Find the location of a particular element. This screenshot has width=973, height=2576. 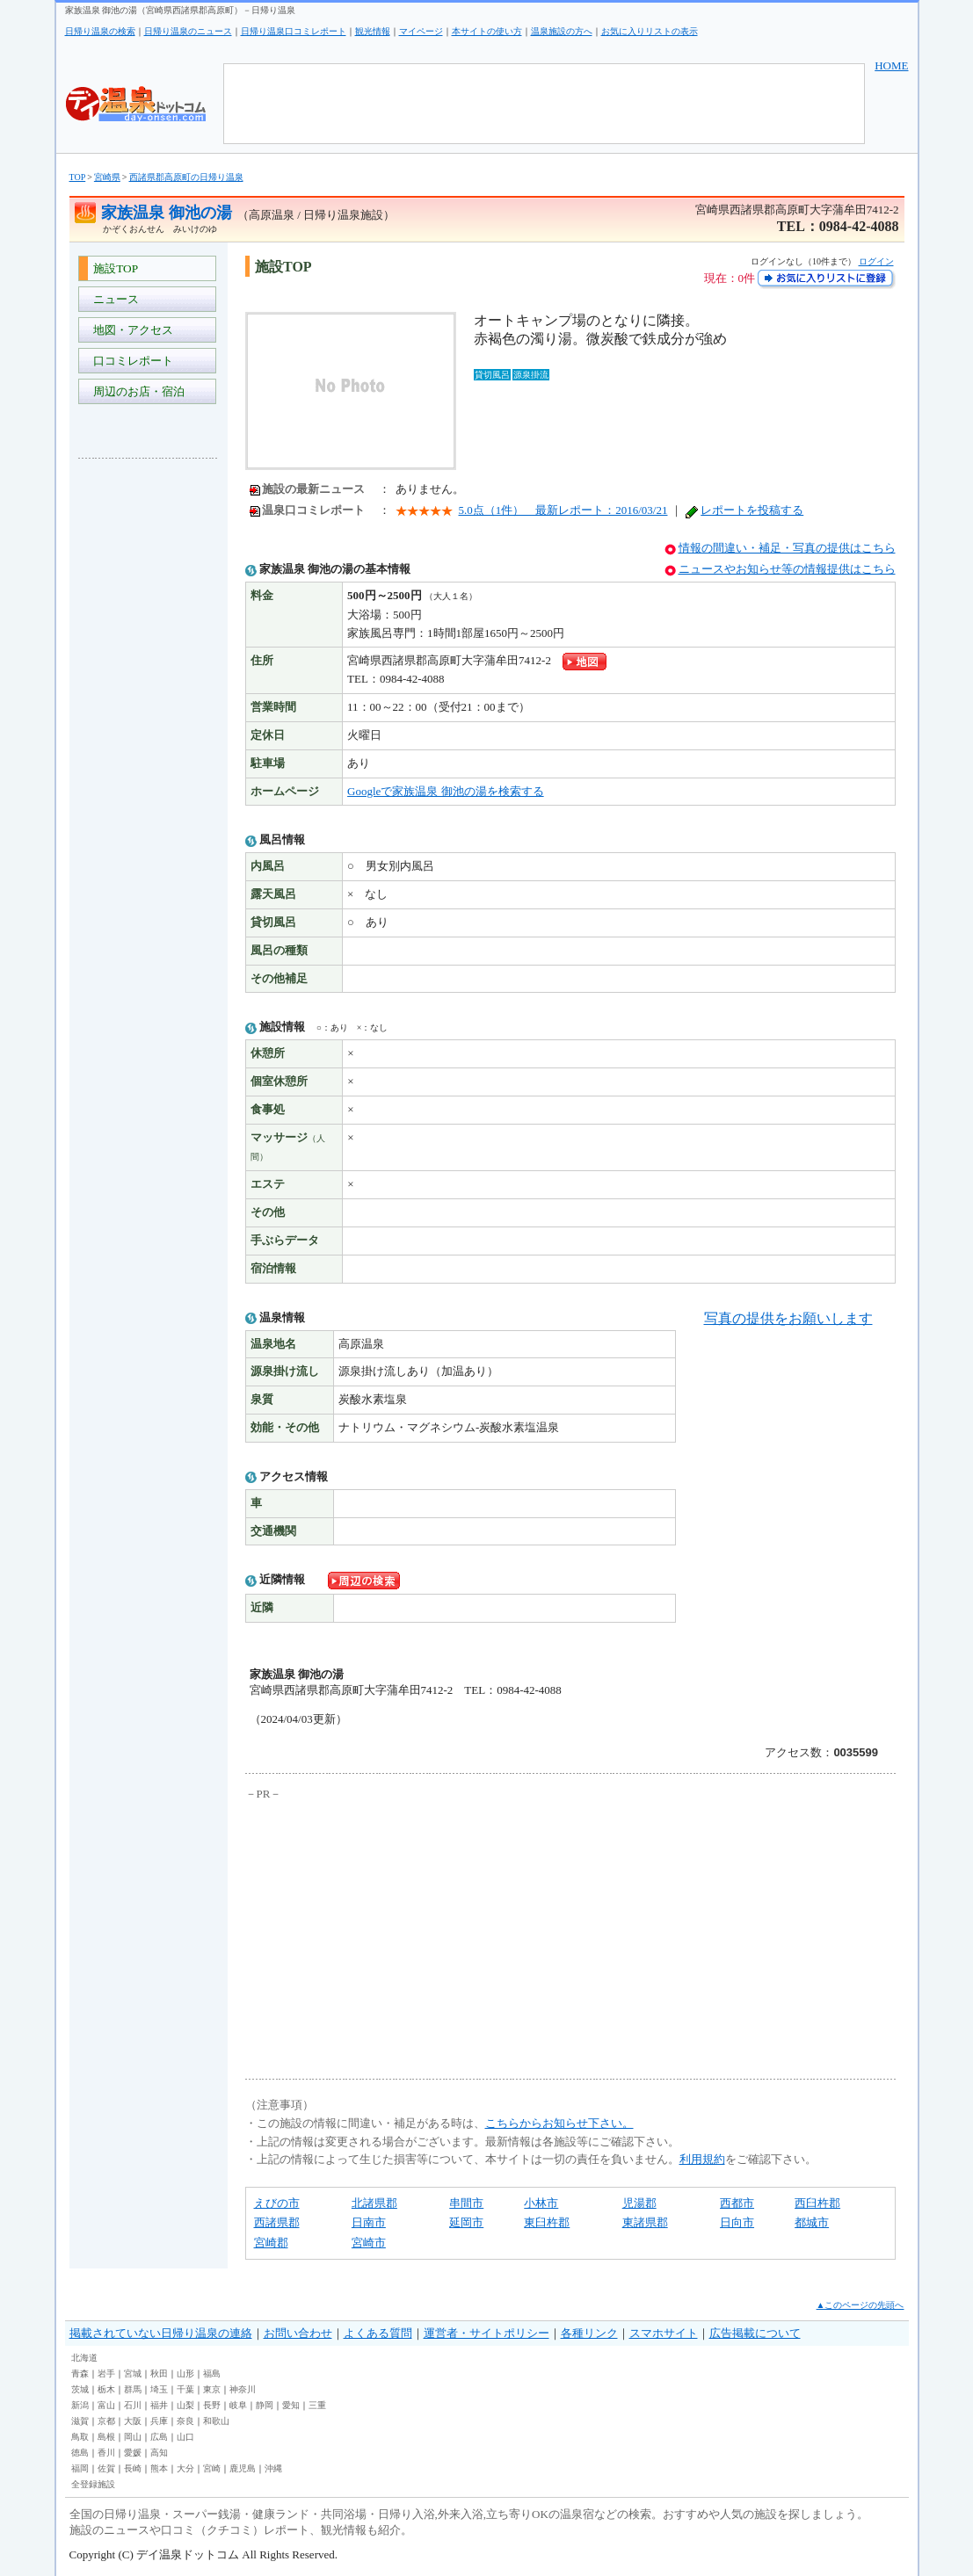

神奈川 is located at coordinates (242, 2389).